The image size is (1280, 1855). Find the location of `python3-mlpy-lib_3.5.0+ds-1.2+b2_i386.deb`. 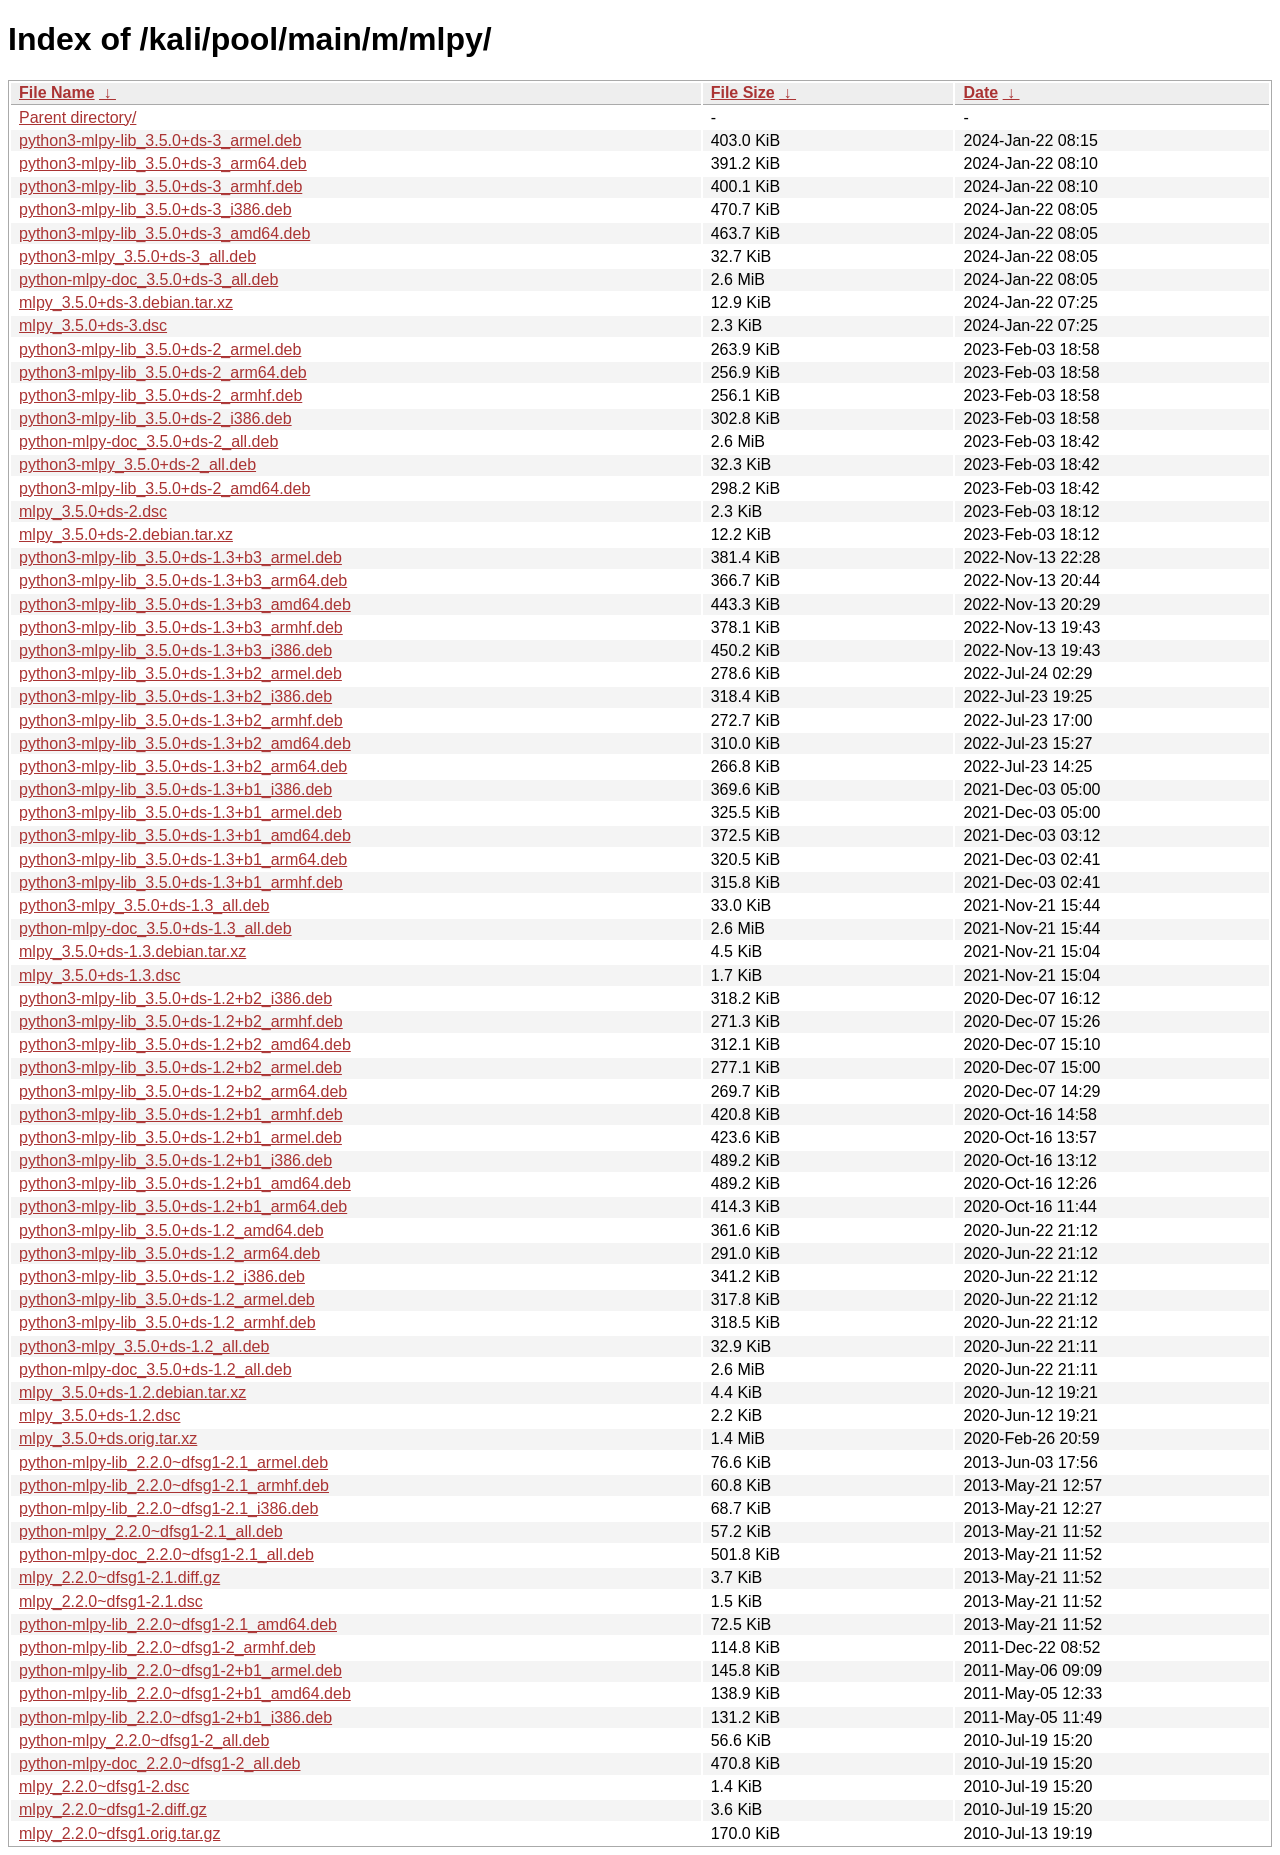

python3-mlpy-lib_3.5.0+ds-1.2+b2_i386.deb is located at coordinates (175, 998).